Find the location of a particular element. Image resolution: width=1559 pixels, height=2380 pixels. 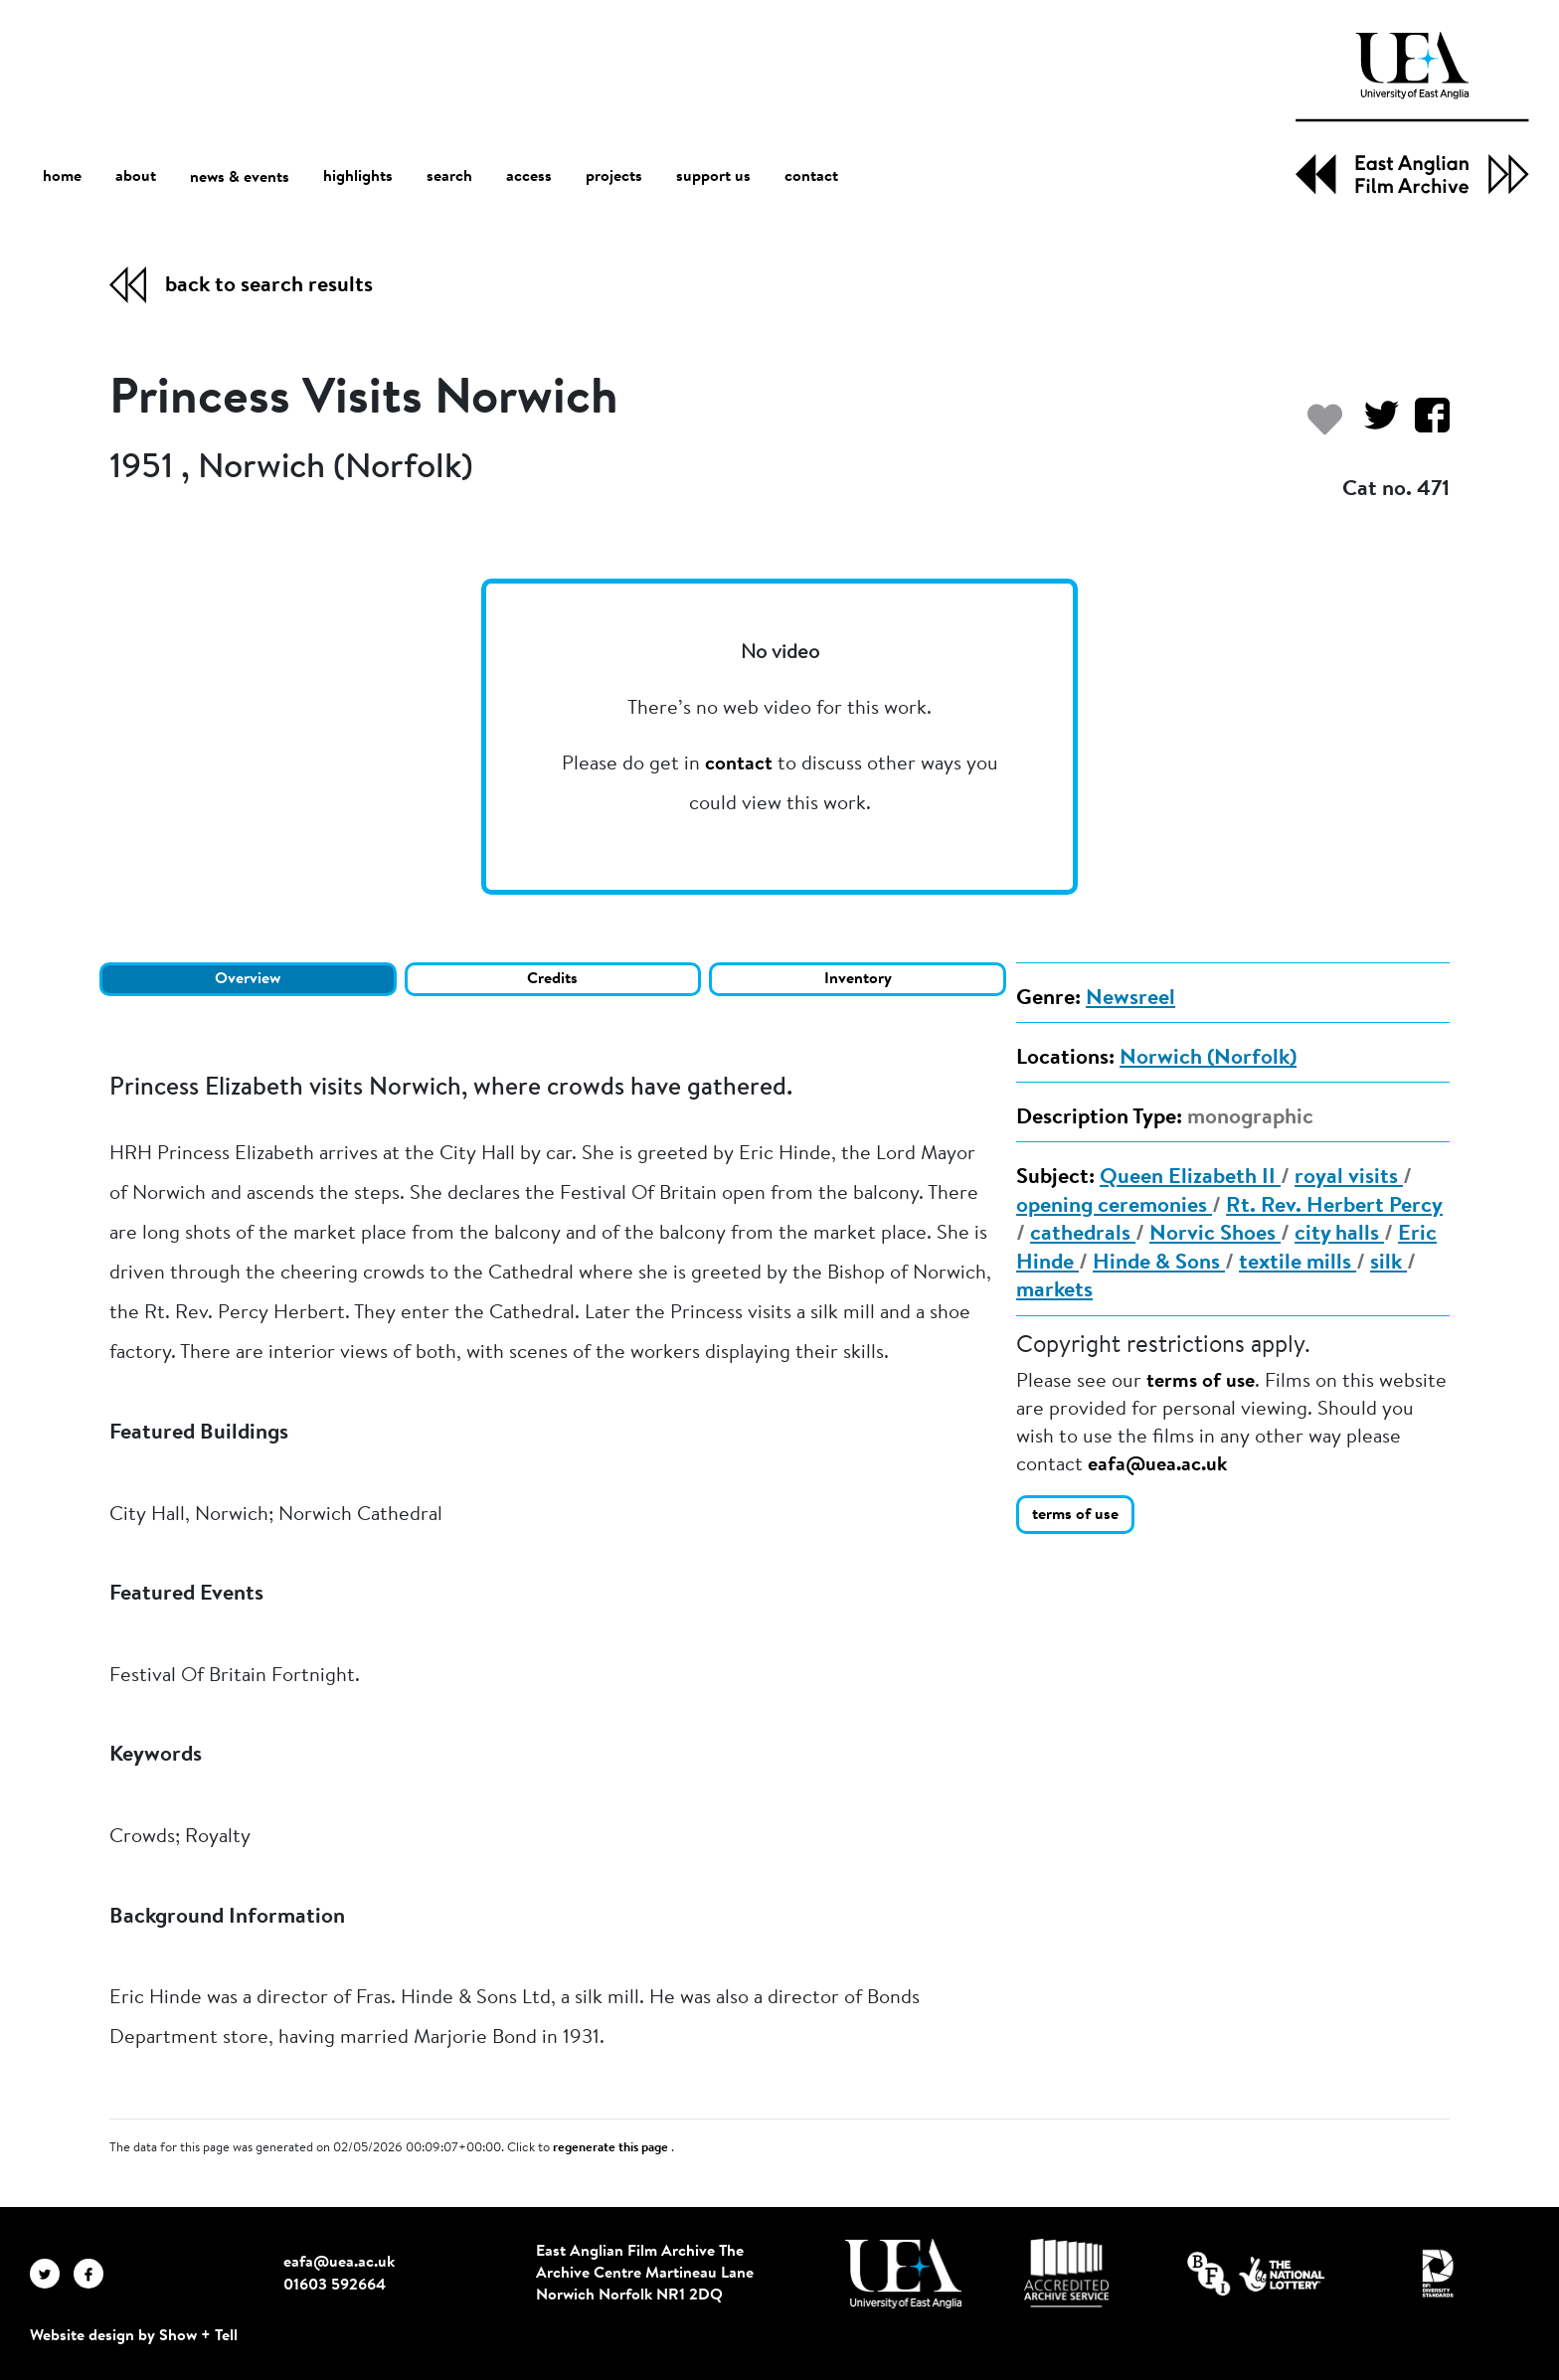

[EAFA Twitter] is located at coordinates (52, 2274).